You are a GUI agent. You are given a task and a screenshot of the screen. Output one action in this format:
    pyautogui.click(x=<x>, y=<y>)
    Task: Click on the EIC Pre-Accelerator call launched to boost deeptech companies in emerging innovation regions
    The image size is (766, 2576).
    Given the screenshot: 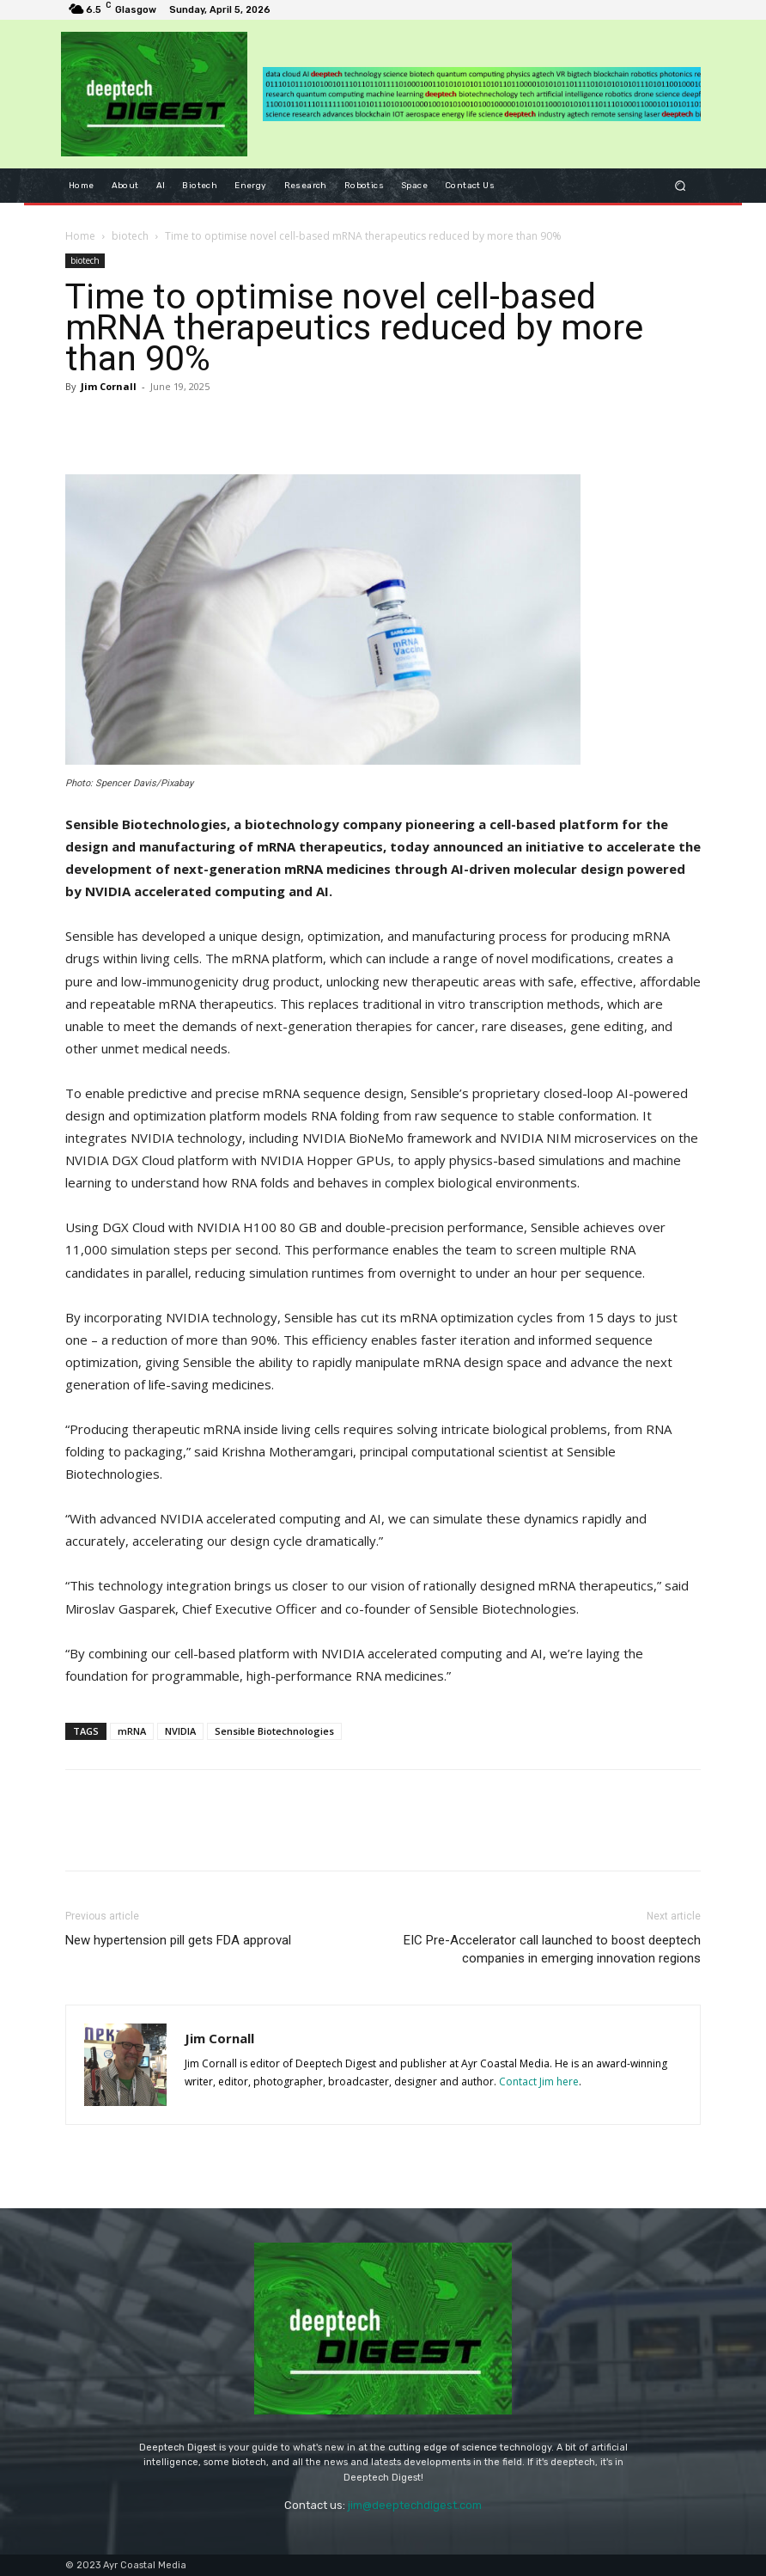 What is the action you would take?
    pyautogui.click(x=552, y=1949)
    